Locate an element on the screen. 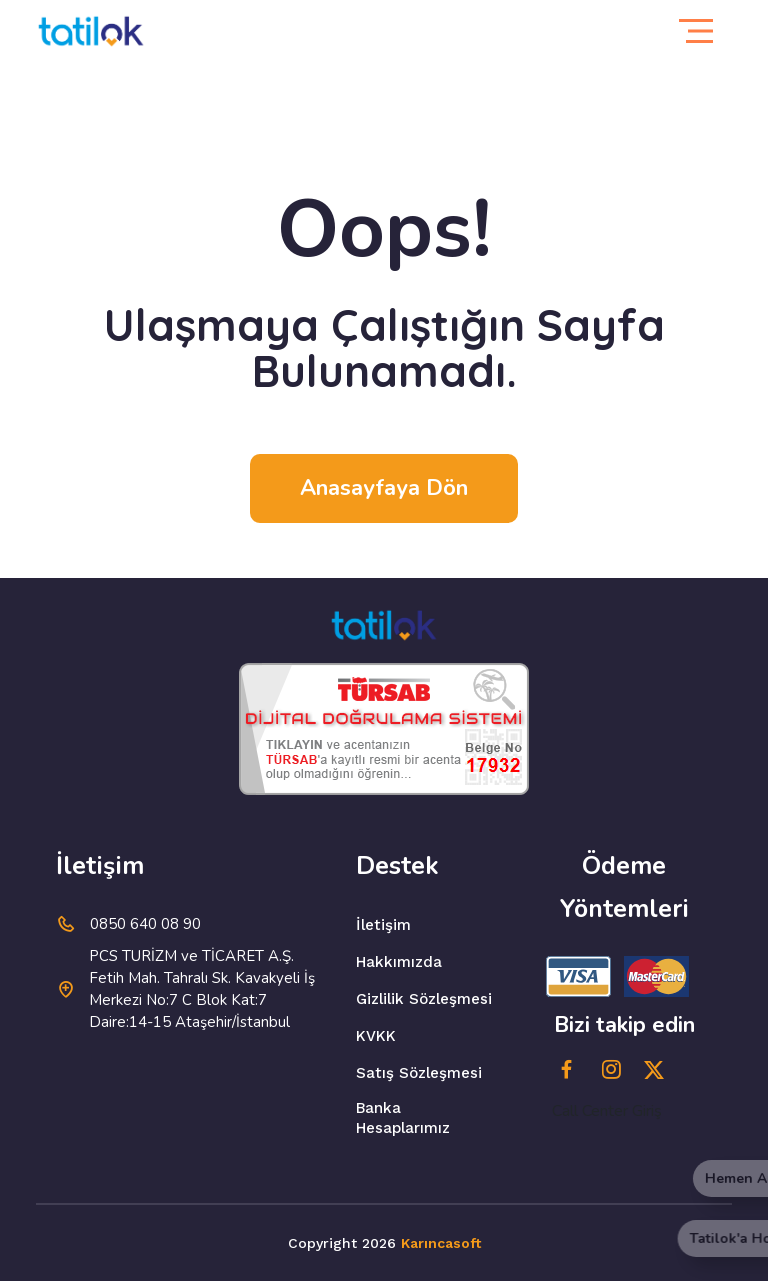  Gizlilik Sözleşmesi is located at coordinates (424, 999).